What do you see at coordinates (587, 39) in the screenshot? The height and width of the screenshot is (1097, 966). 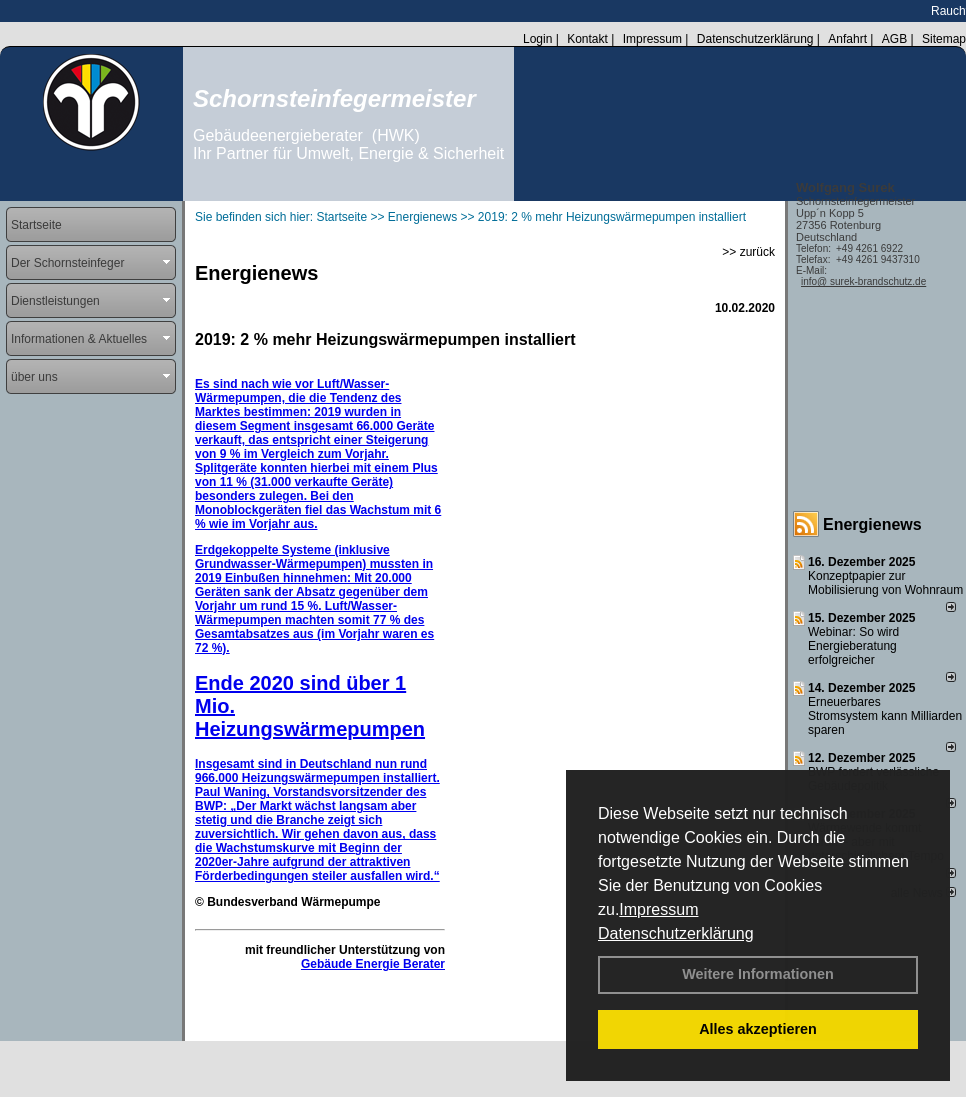 I see `Kontakt` at bounding box center [587, 39].